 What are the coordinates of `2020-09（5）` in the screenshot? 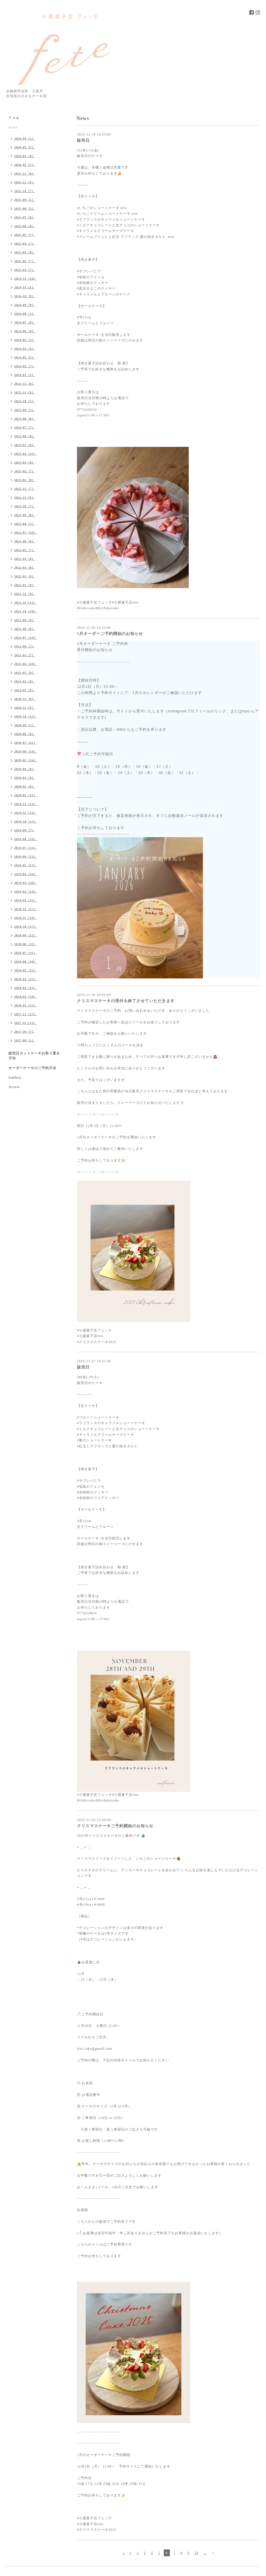 It's located at (24, 725).